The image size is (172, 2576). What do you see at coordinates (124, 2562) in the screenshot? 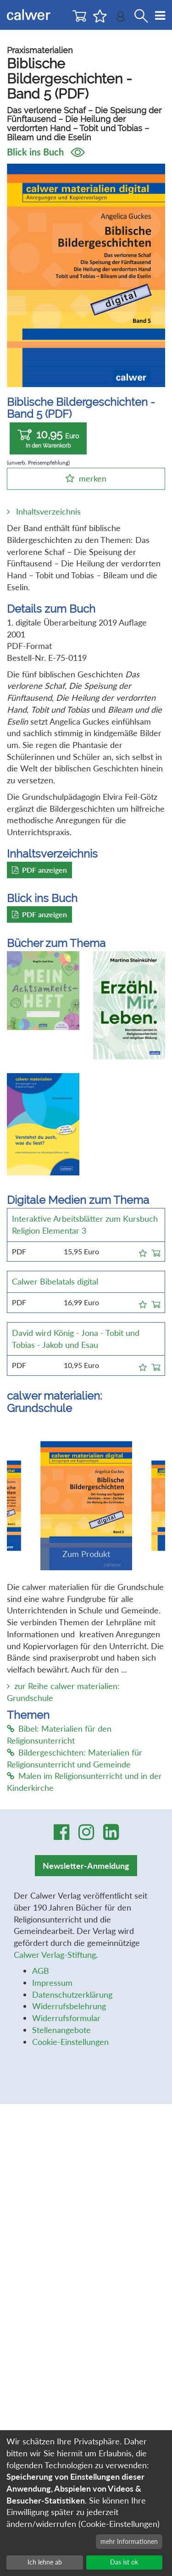
I see `Das ist ok` at bounding box center [124, 2562].